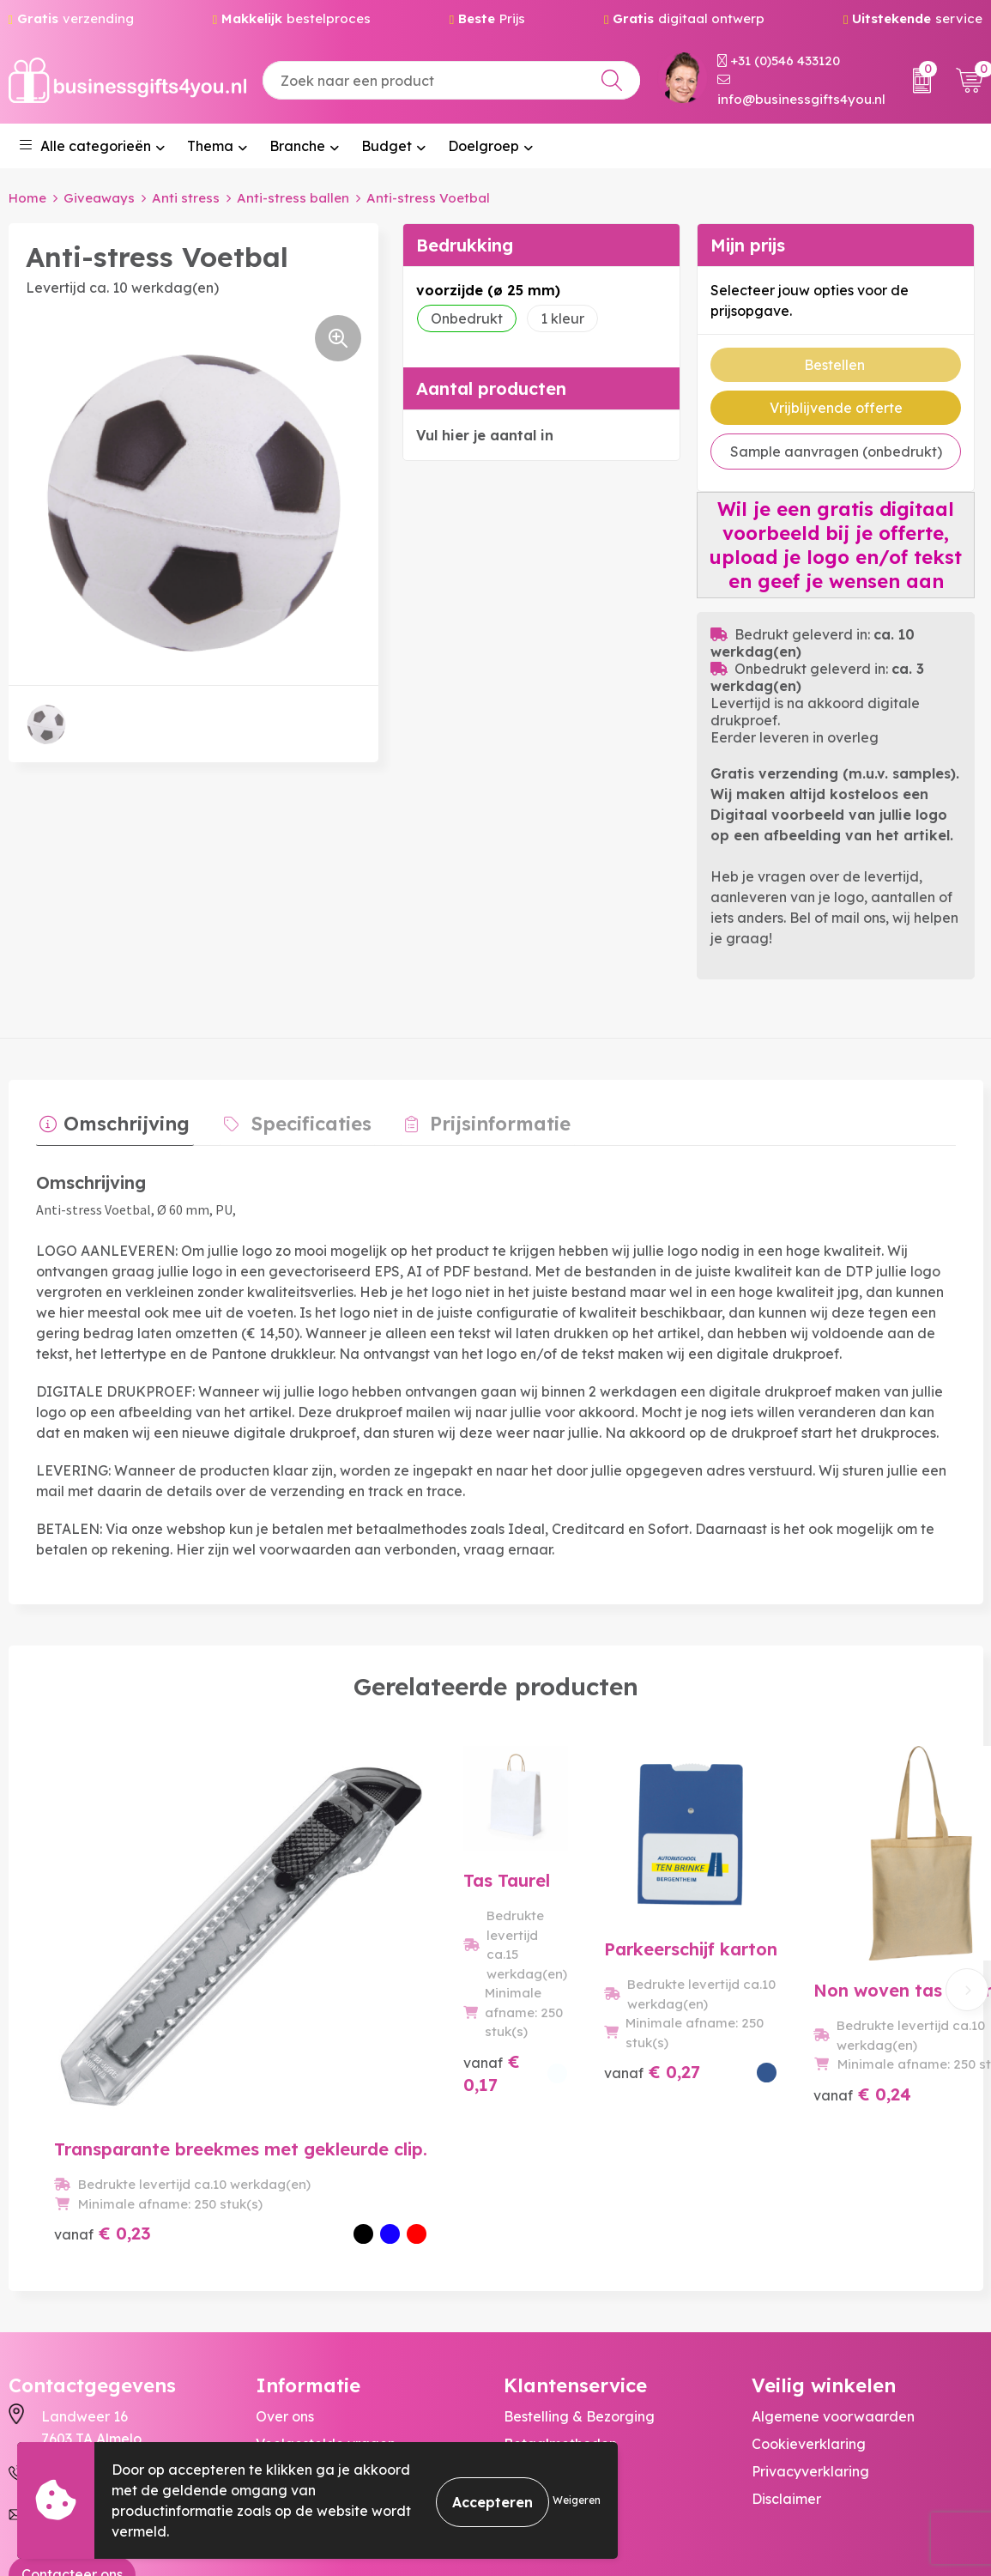 This screenshot has height=2576, width=991. What do you see at coordinates (297, 146) in the screenshot?
I see `Branche` at bounding box center [297, 146].